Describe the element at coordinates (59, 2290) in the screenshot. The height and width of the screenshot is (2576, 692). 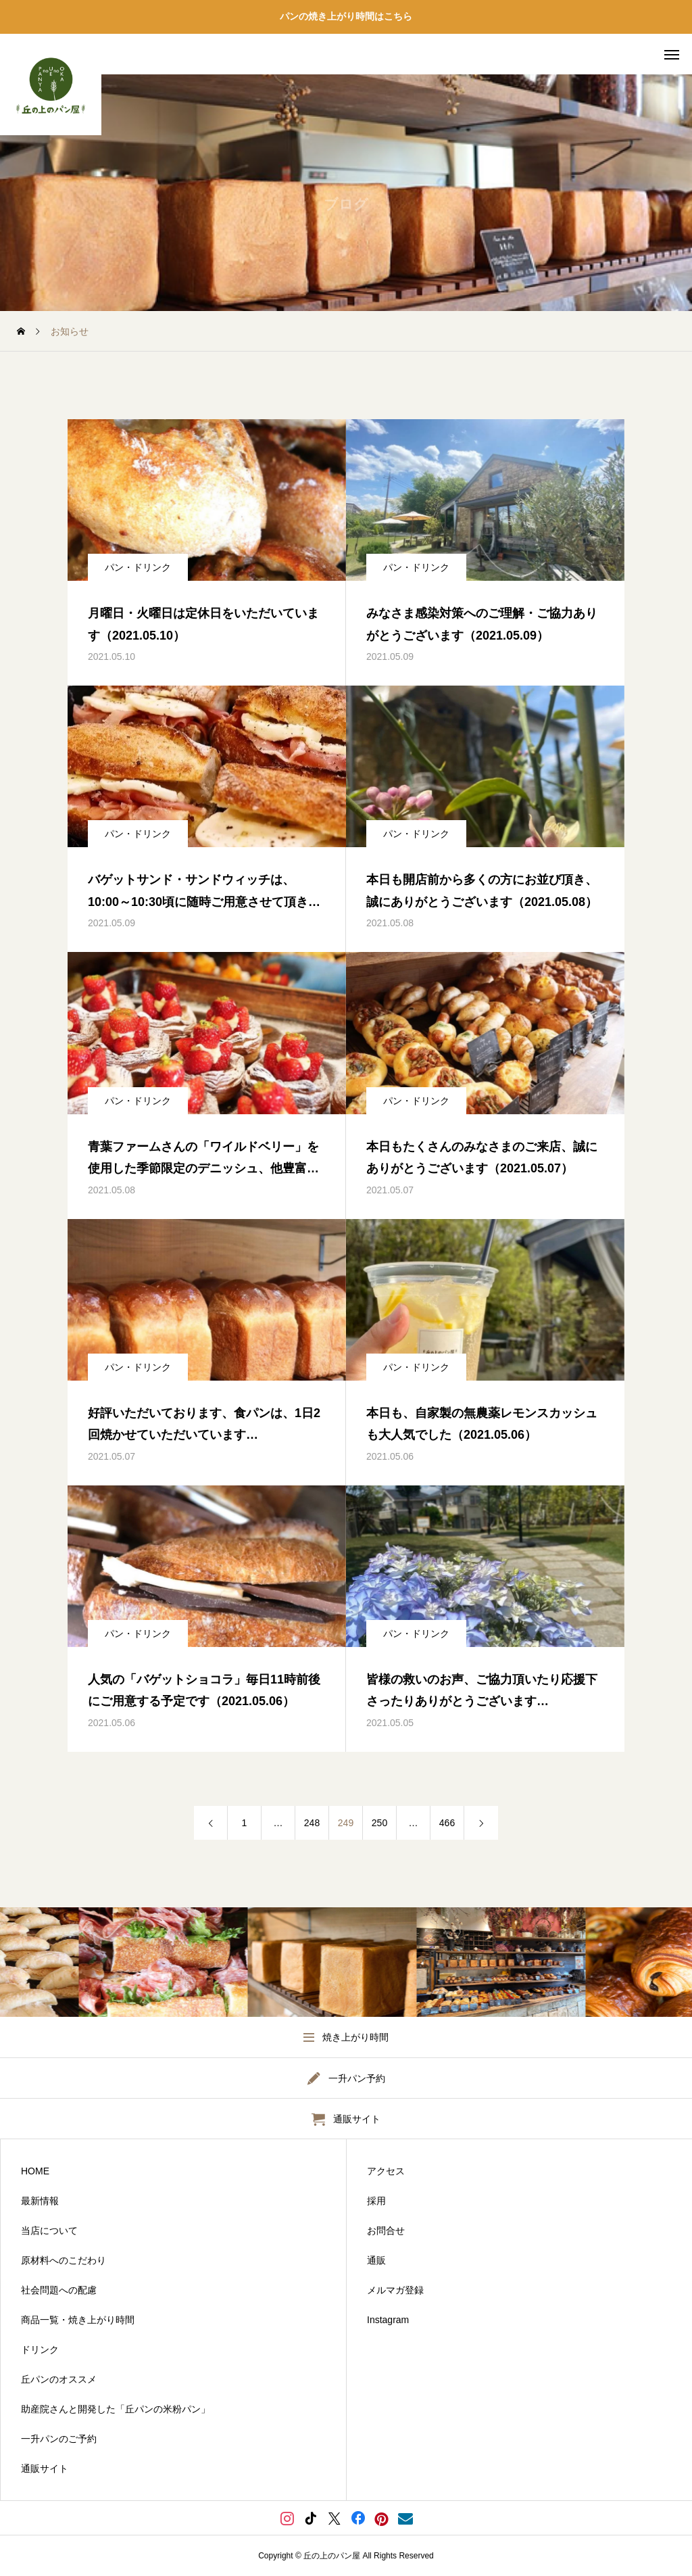
I see `社会問題への配慮` at that location.